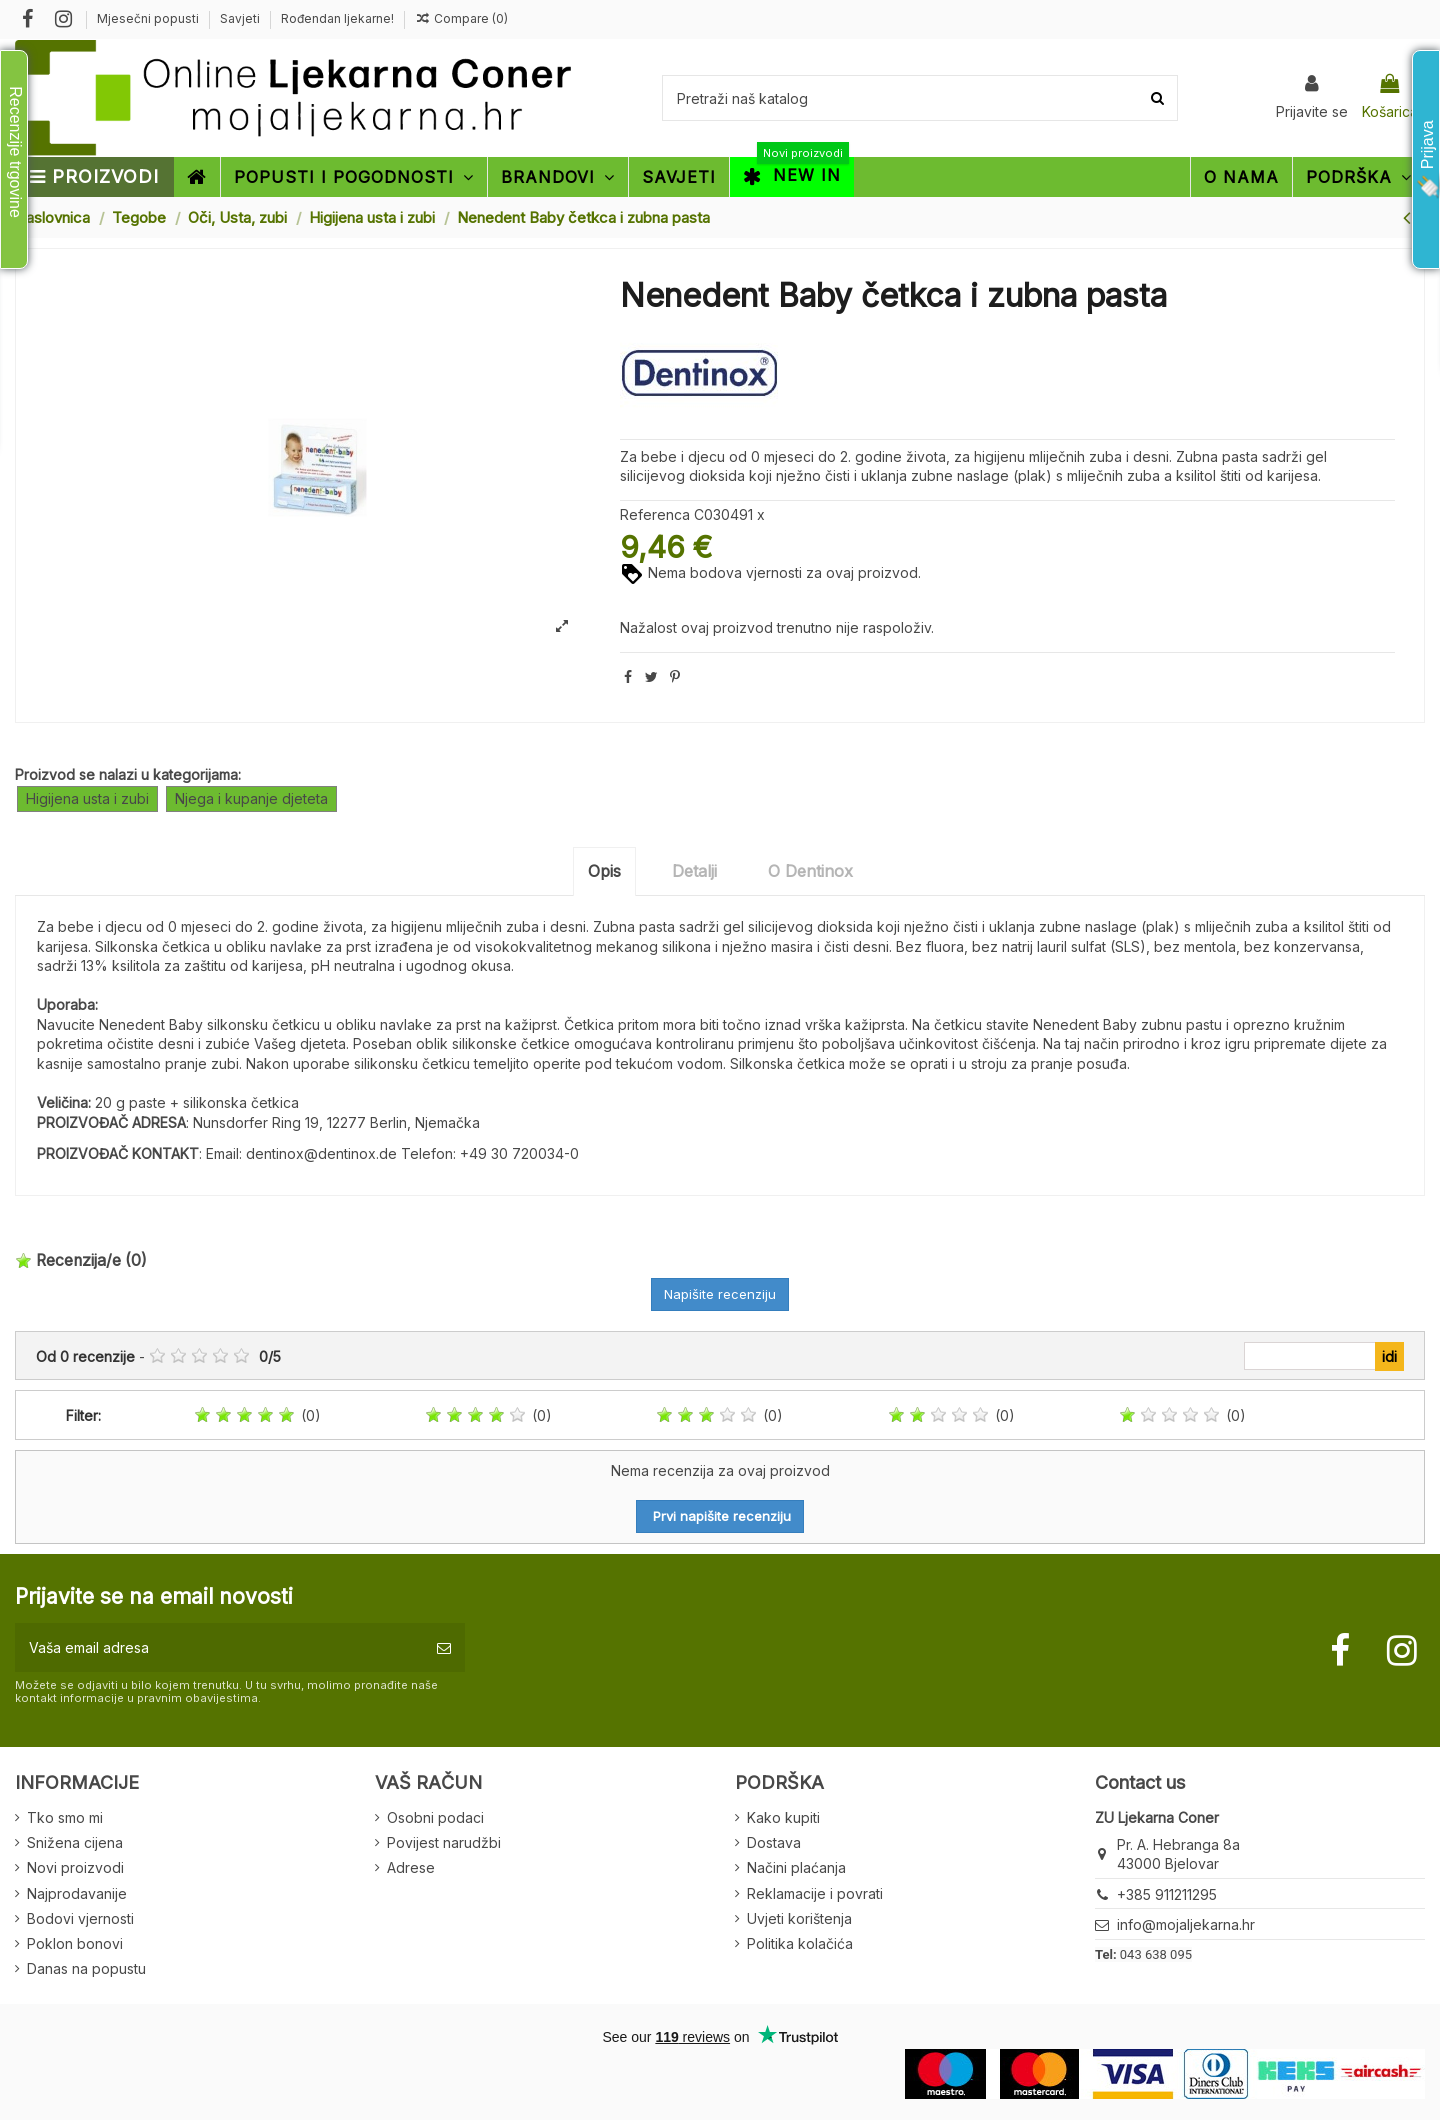 This screenshot has height=2120, width=1440. What do you see at coordinates (219, 1647) in the screenshot?
I see `[Vaša email adresa]` at bounding box center [219, 1647].